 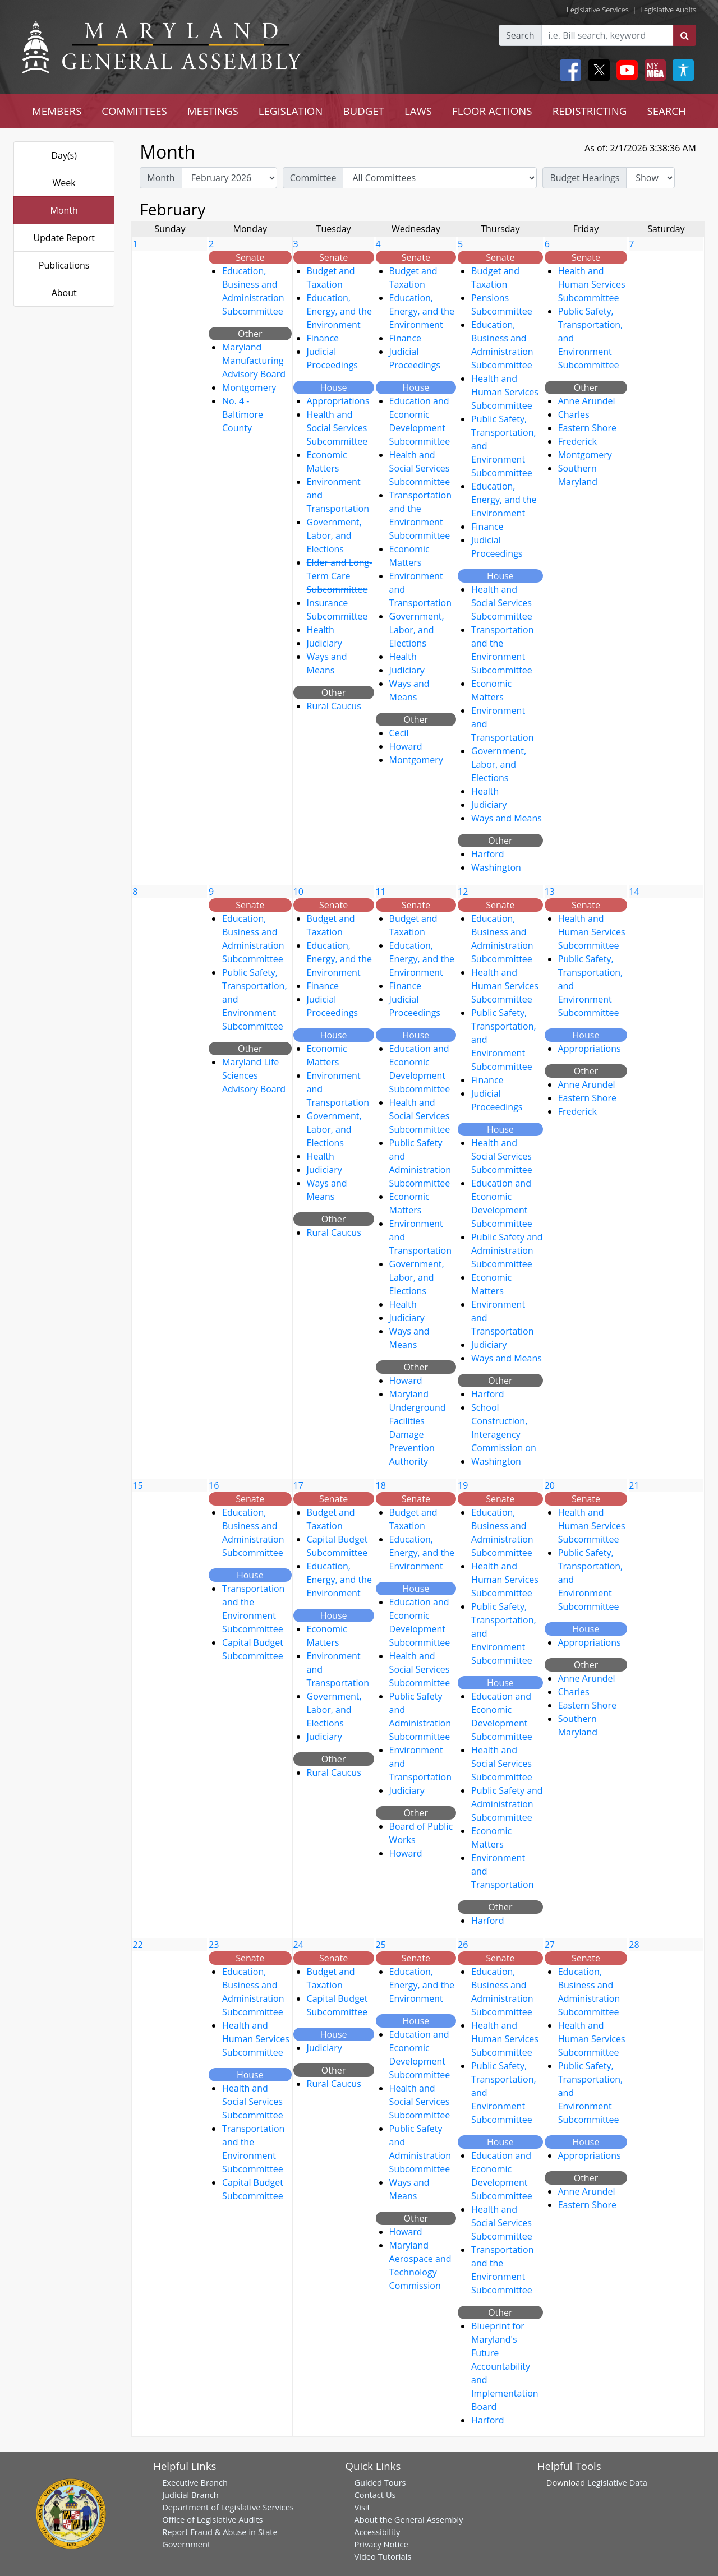 What do you see at coordinates (134, 111) in the screenshot?
I see `COMMITTEES` at bounding box center [134, 111].